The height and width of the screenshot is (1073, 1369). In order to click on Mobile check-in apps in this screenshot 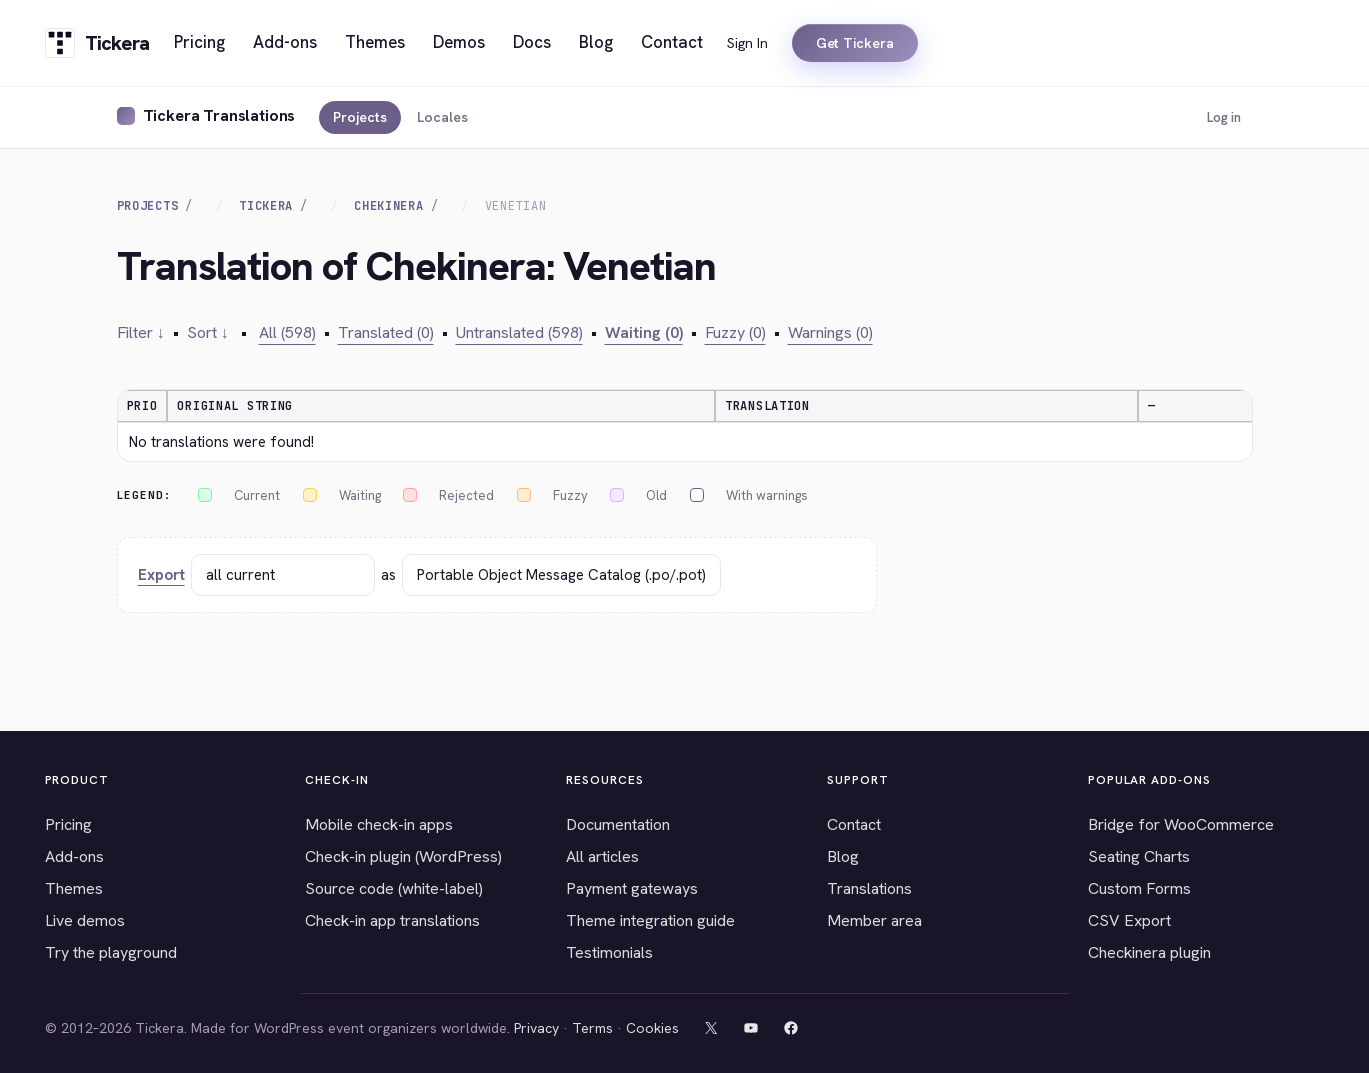, I will do `click(379, 824)`.